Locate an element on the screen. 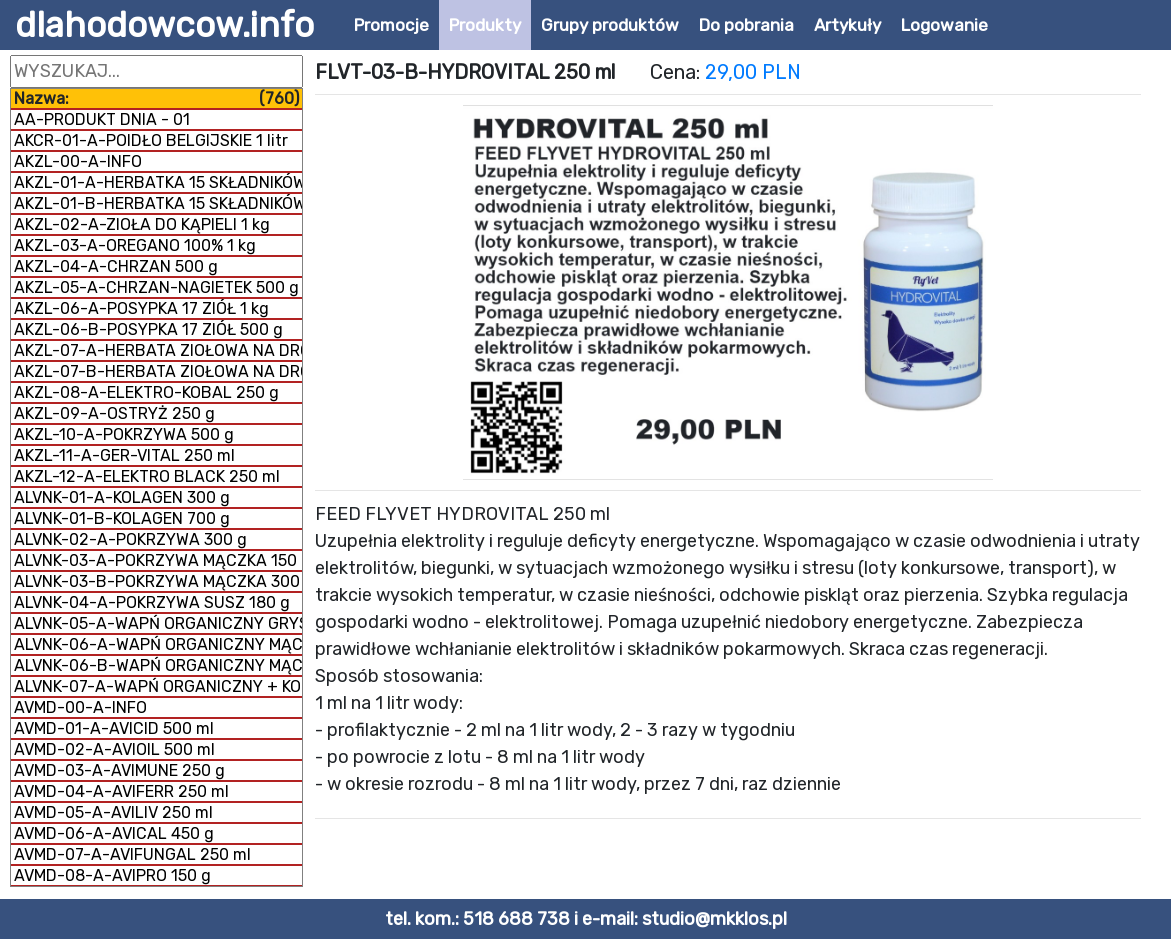 The width and height of the screenshot is (1171, 939). AKZL-08-A-ELEKTRO-KOBAL 250 g is located at coordinates (146, 392).